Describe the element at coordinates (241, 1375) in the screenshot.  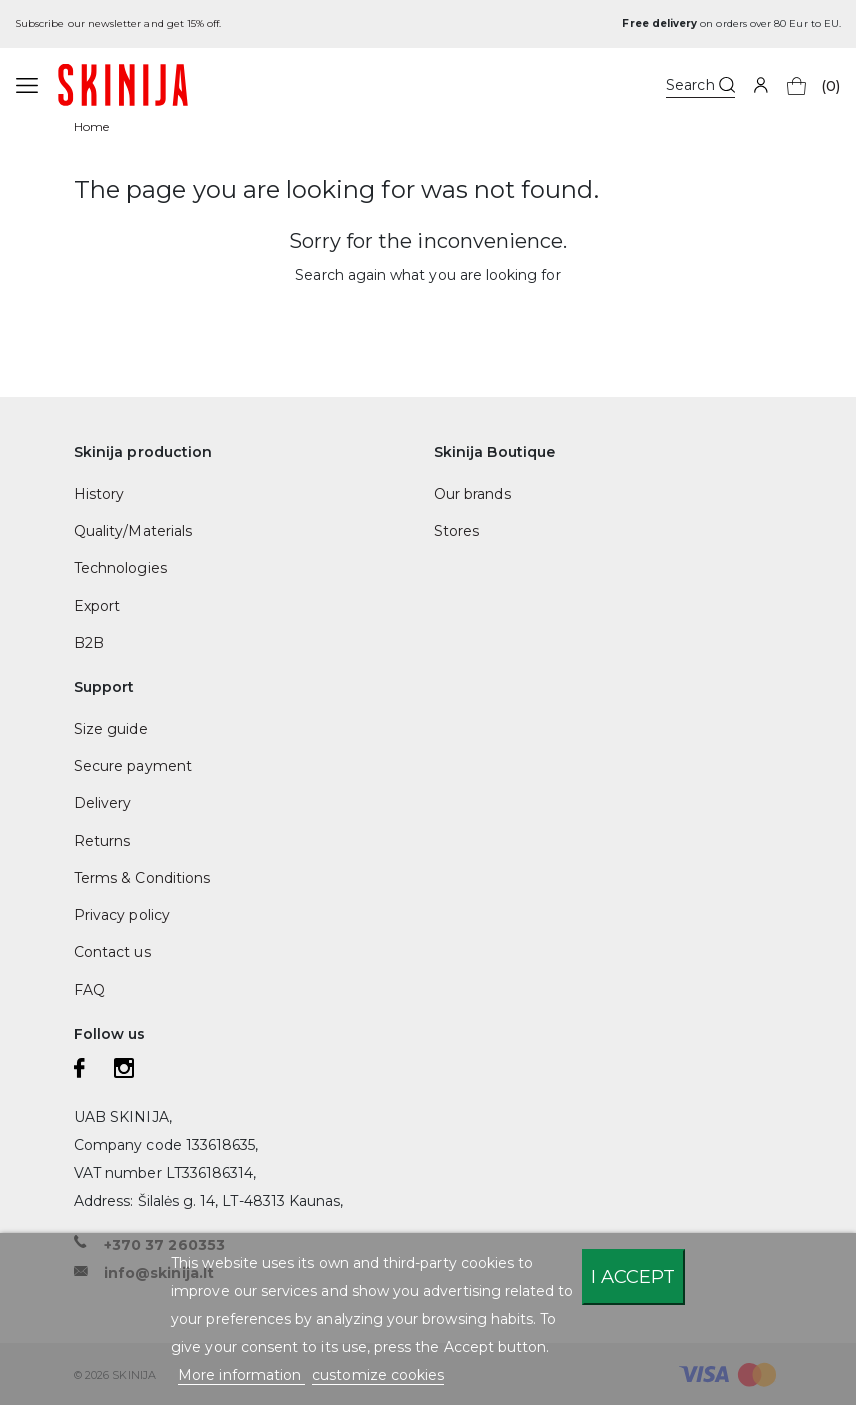
I see `More information` at that location.